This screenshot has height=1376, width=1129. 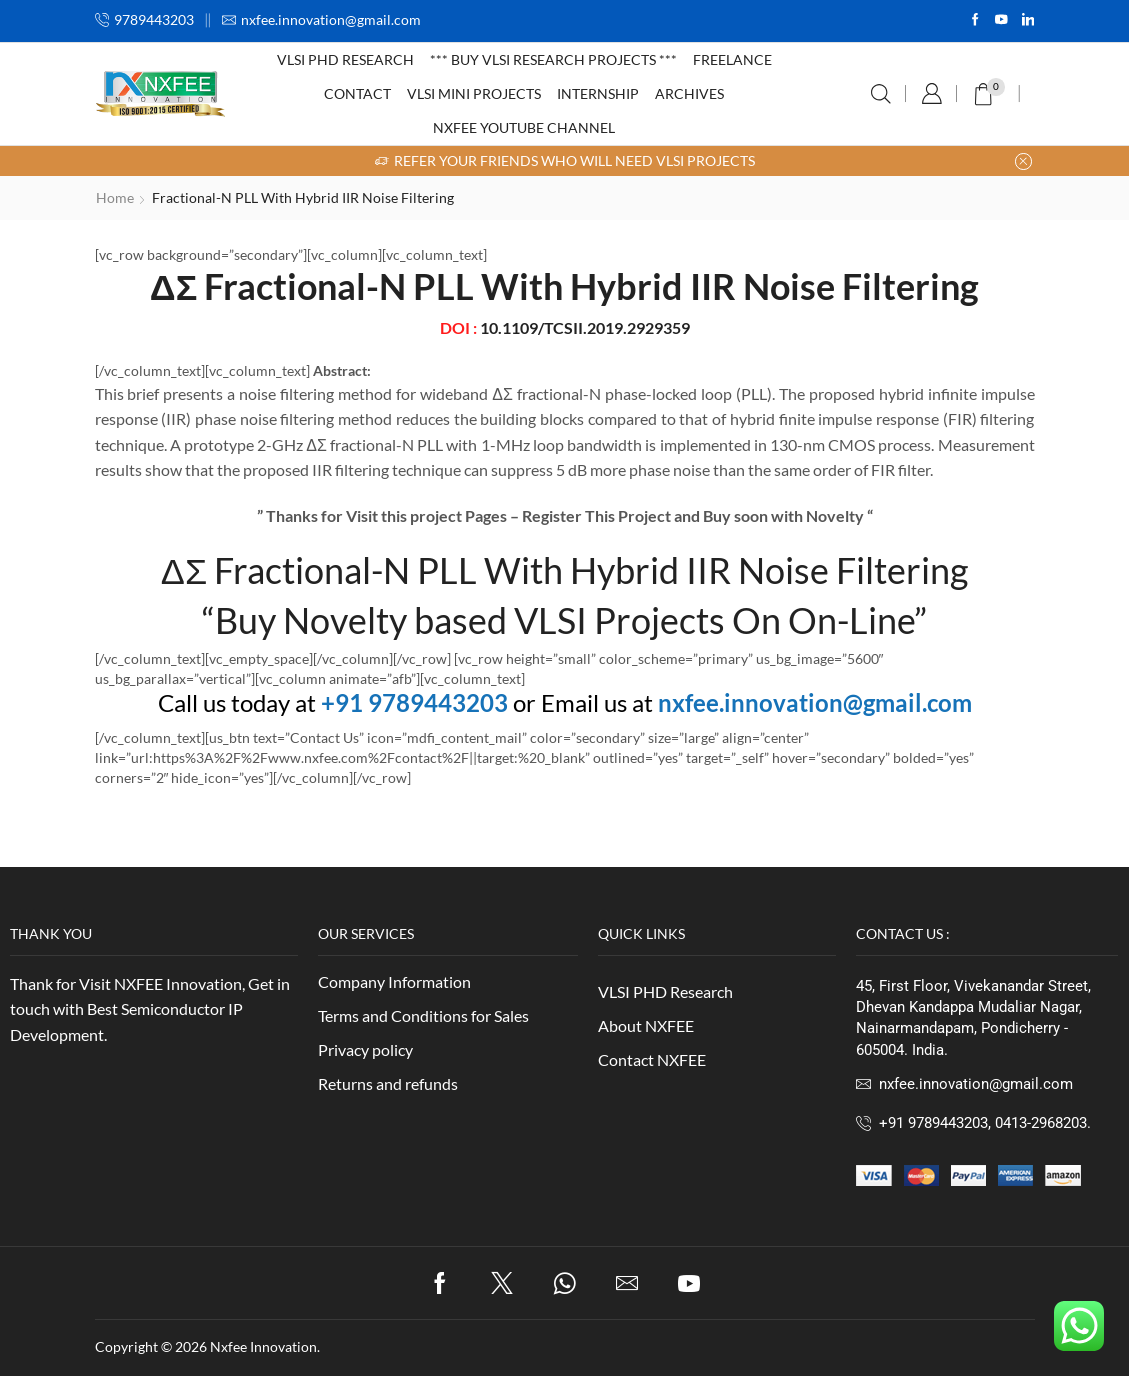 What do you see at coordinates (652, 1059) in the screenshot?
I see `Contact NXFEE` at bounding box center [652, 1059].